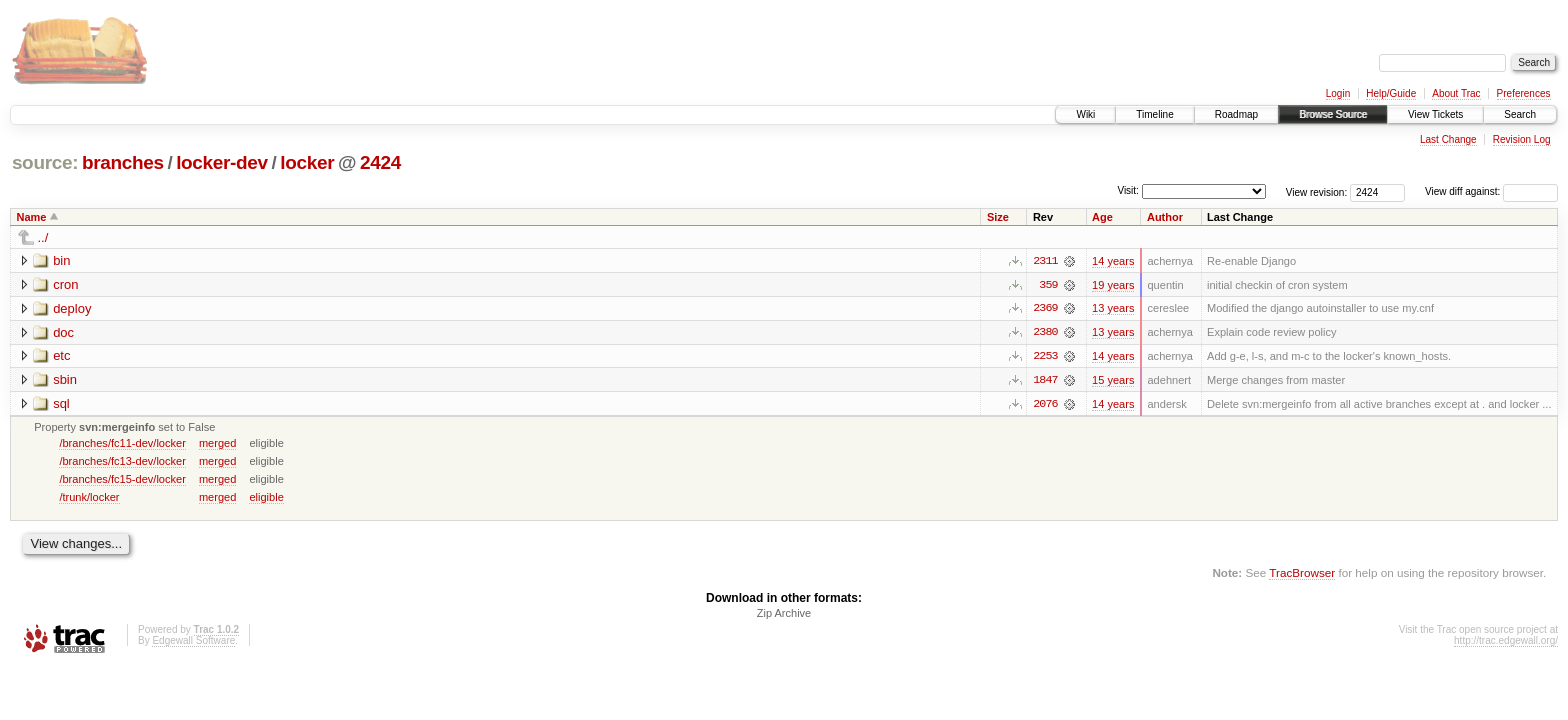 The width and height of the screenshot is (1568, 720). What do you see at coordinates (1236, 114) in the screenshot?
I see `Roadmap` at bounding box center [1236, 114].